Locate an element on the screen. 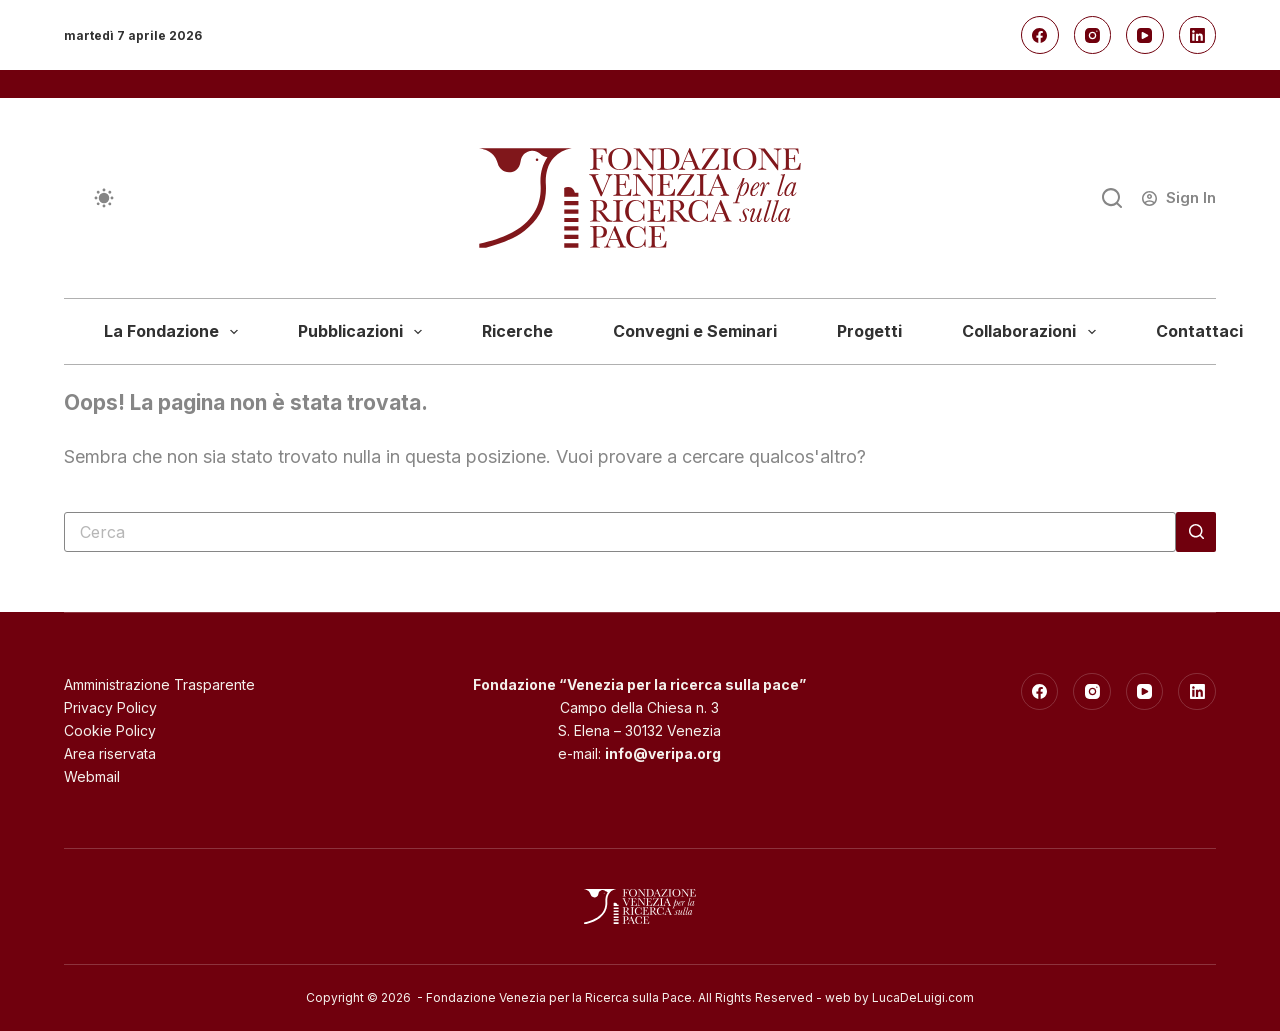 The image size is (1280, 1031). Cookie Policy is located at coordinates (110, 730).